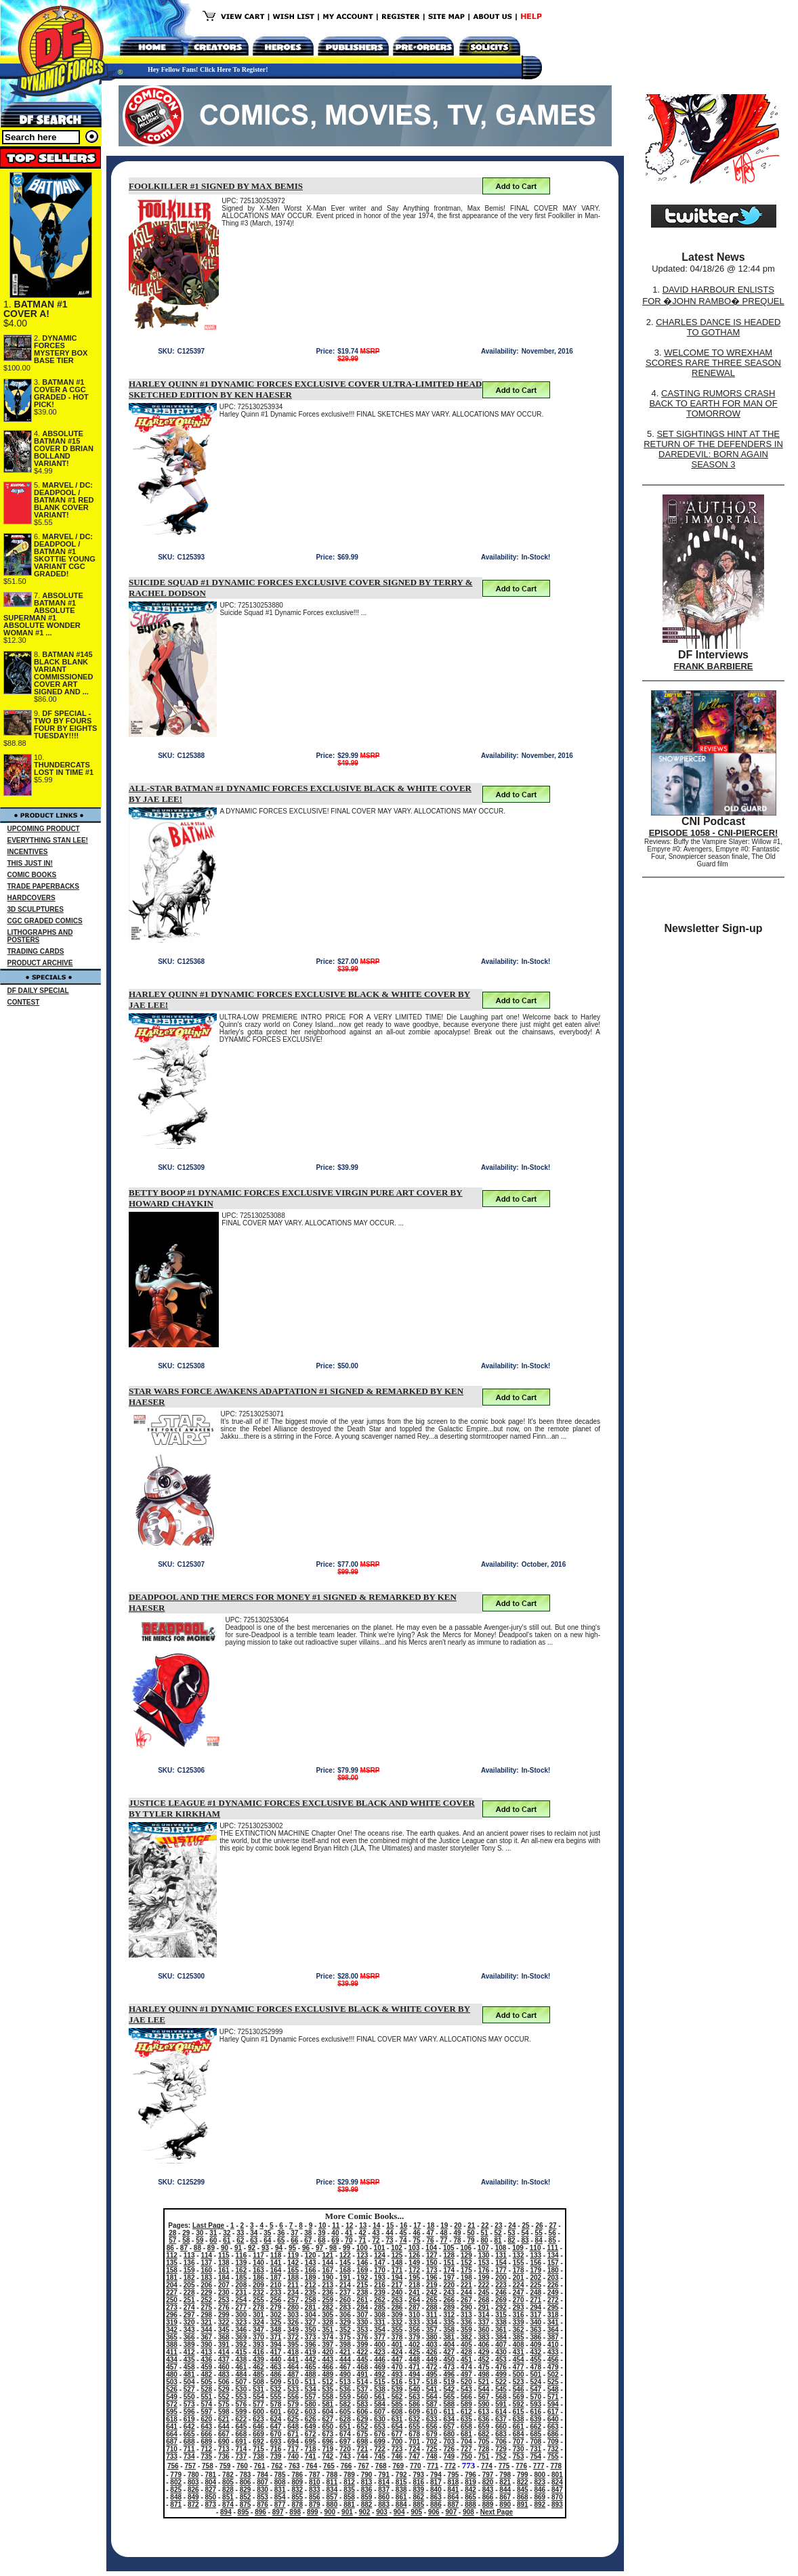 This screenshot has height=2576, width=798. Describe the element at coordinates (449, 2374) in the screenshot. I see `496` at that location.